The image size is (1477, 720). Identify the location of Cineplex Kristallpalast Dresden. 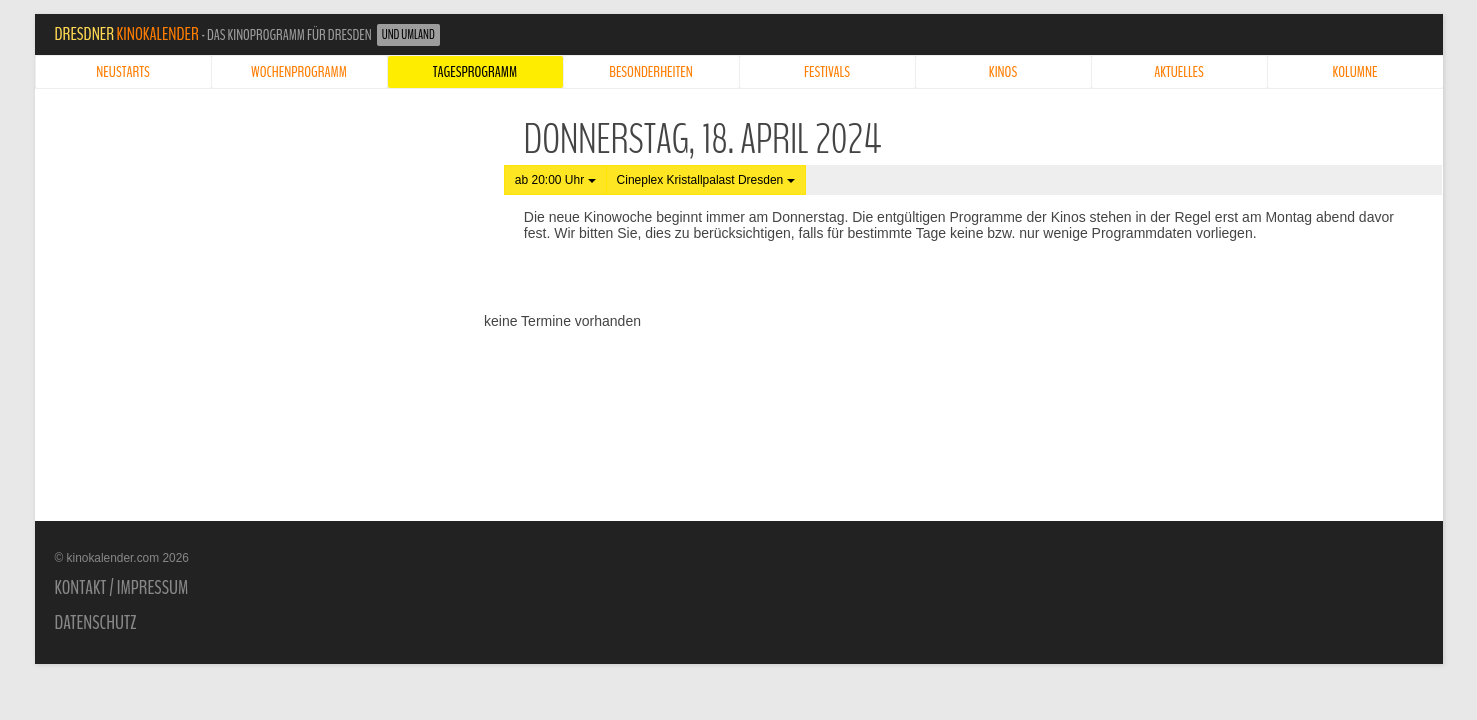
(706, 180).